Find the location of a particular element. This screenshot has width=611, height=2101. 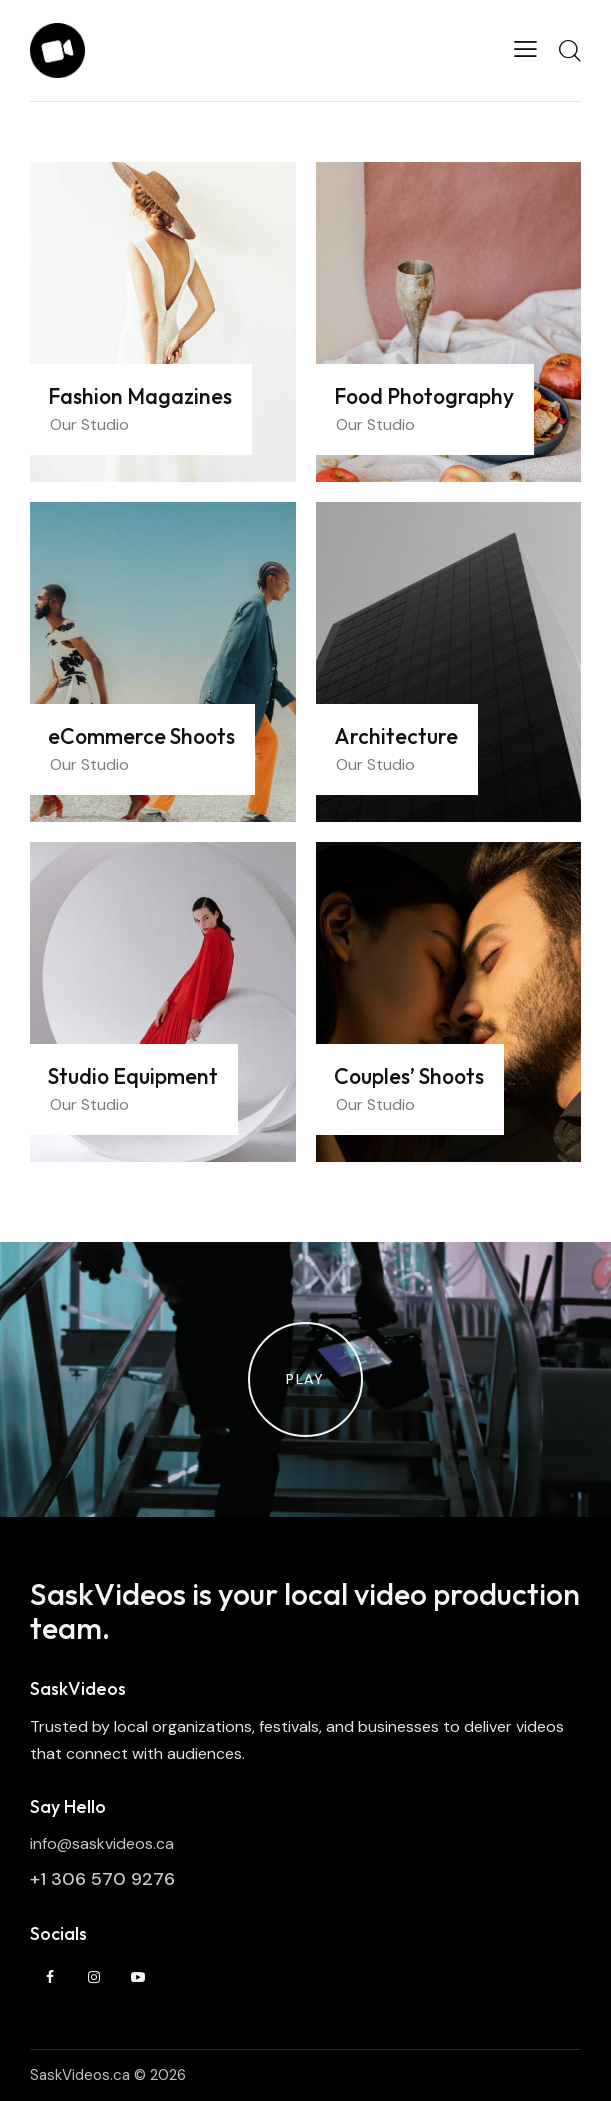

Studio Equipment is located at coordinates (133, 1077).